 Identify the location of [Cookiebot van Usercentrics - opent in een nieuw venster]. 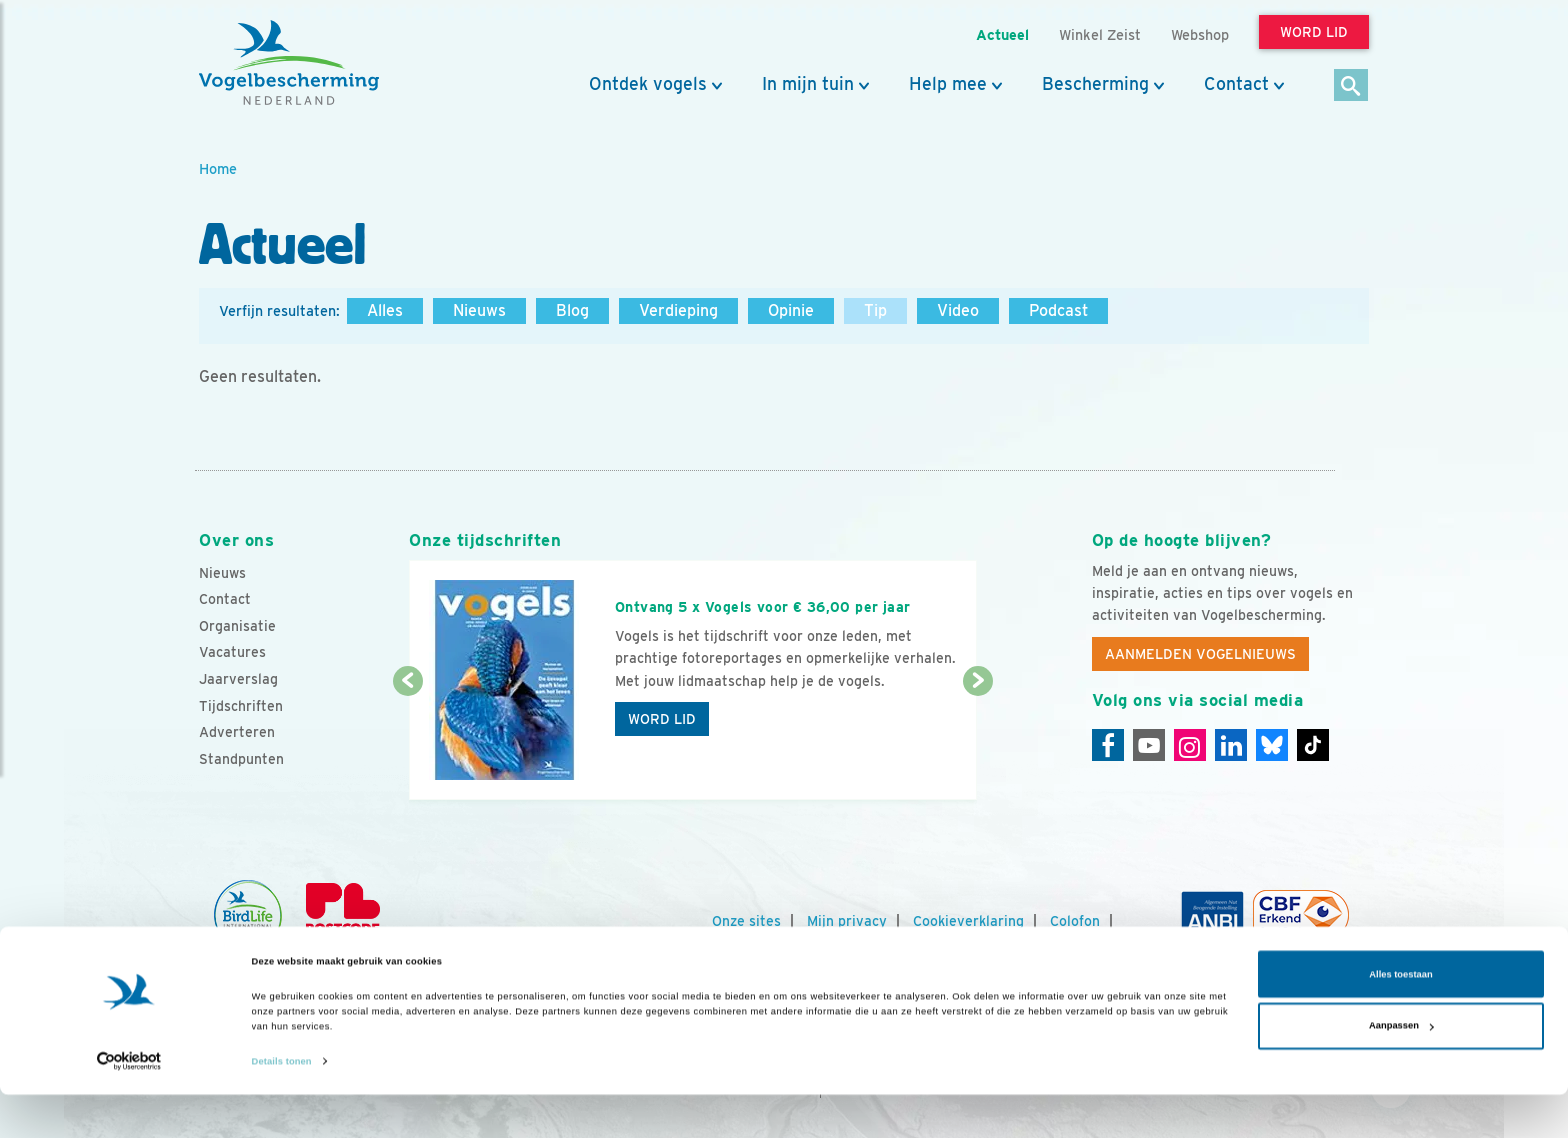
(129, 1104).